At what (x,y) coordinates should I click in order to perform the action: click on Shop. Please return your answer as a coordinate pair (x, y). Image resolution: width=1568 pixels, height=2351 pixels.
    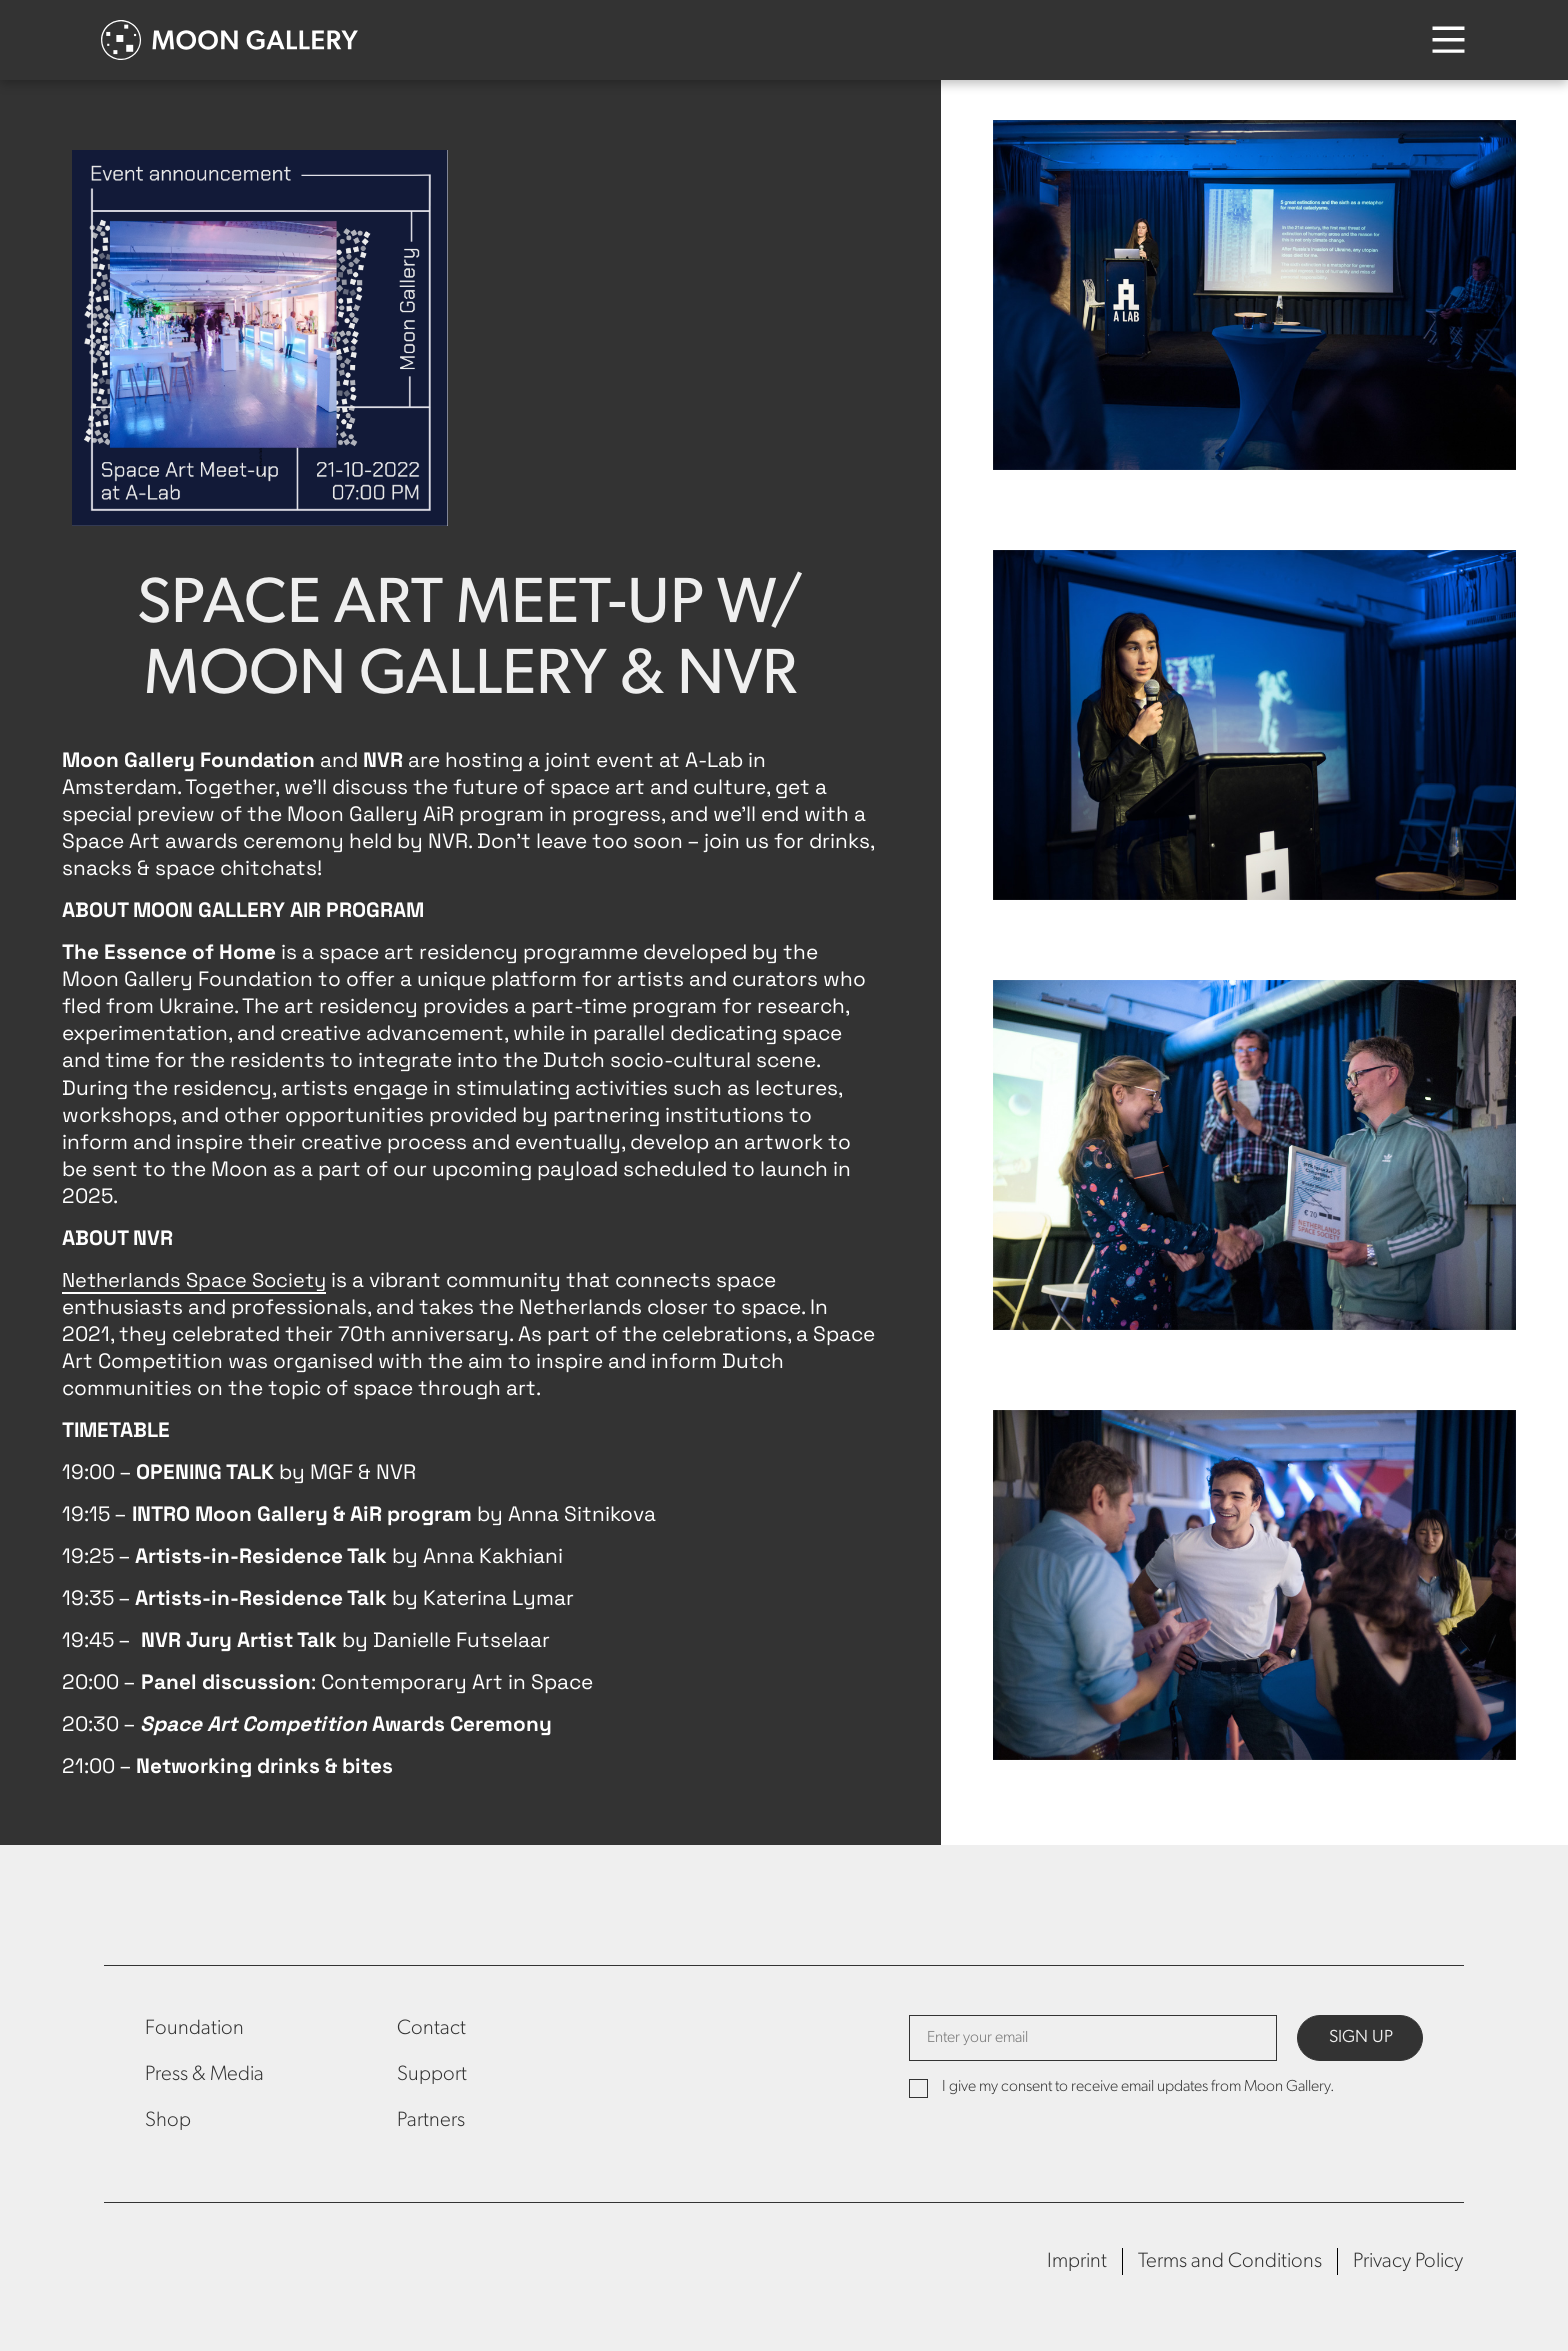
    Looking at the image, I should click on (168, 2120).